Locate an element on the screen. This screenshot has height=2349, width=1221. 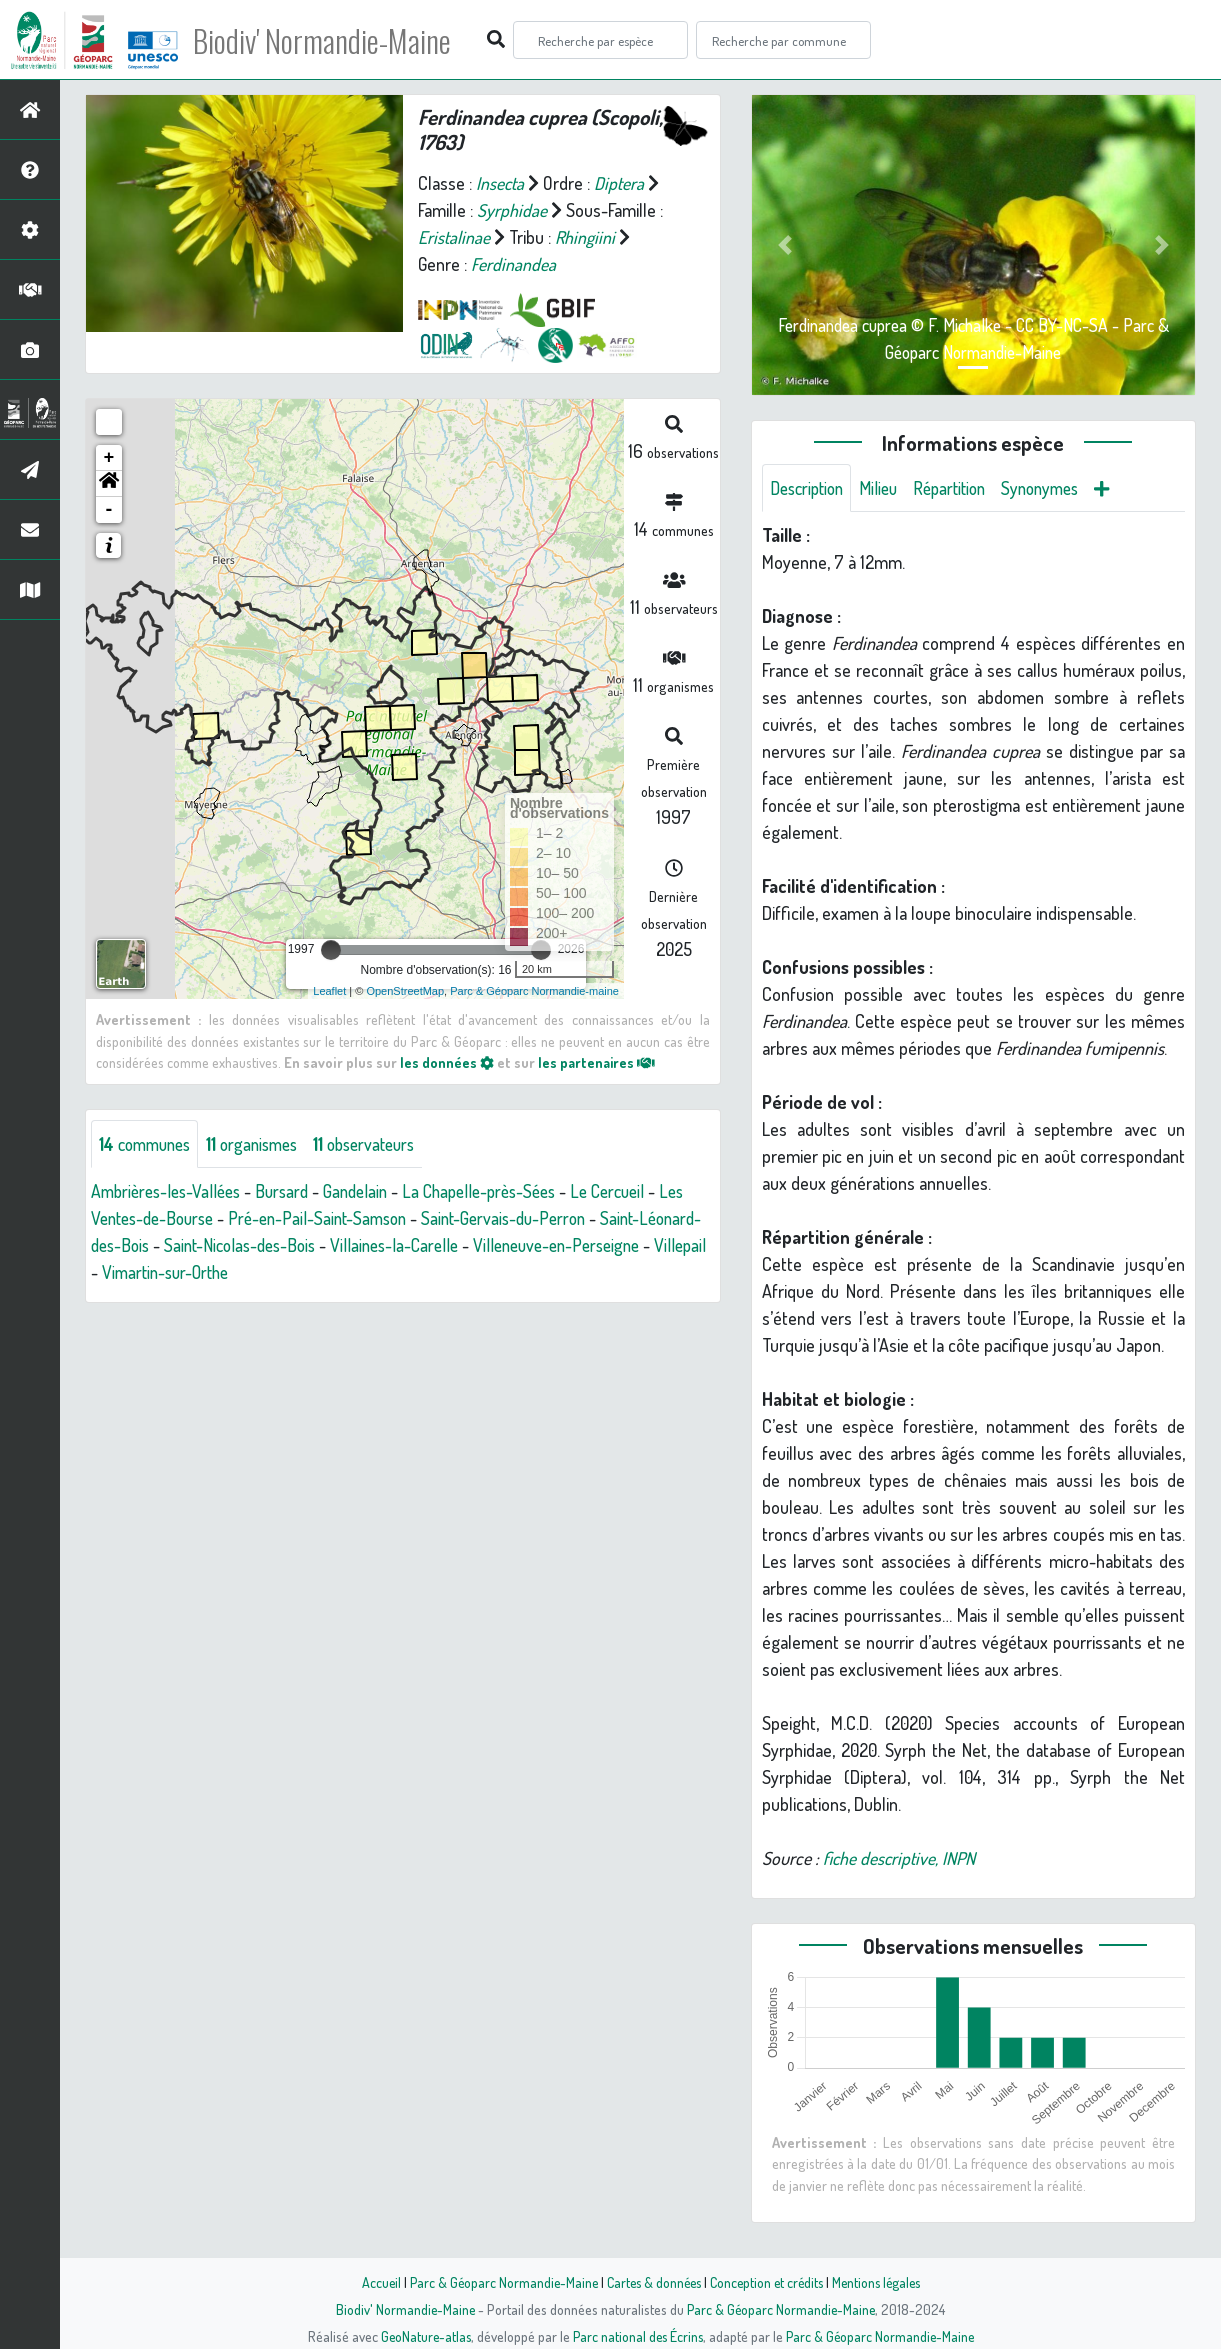
+ [button] is located at coordinates (109, 458).